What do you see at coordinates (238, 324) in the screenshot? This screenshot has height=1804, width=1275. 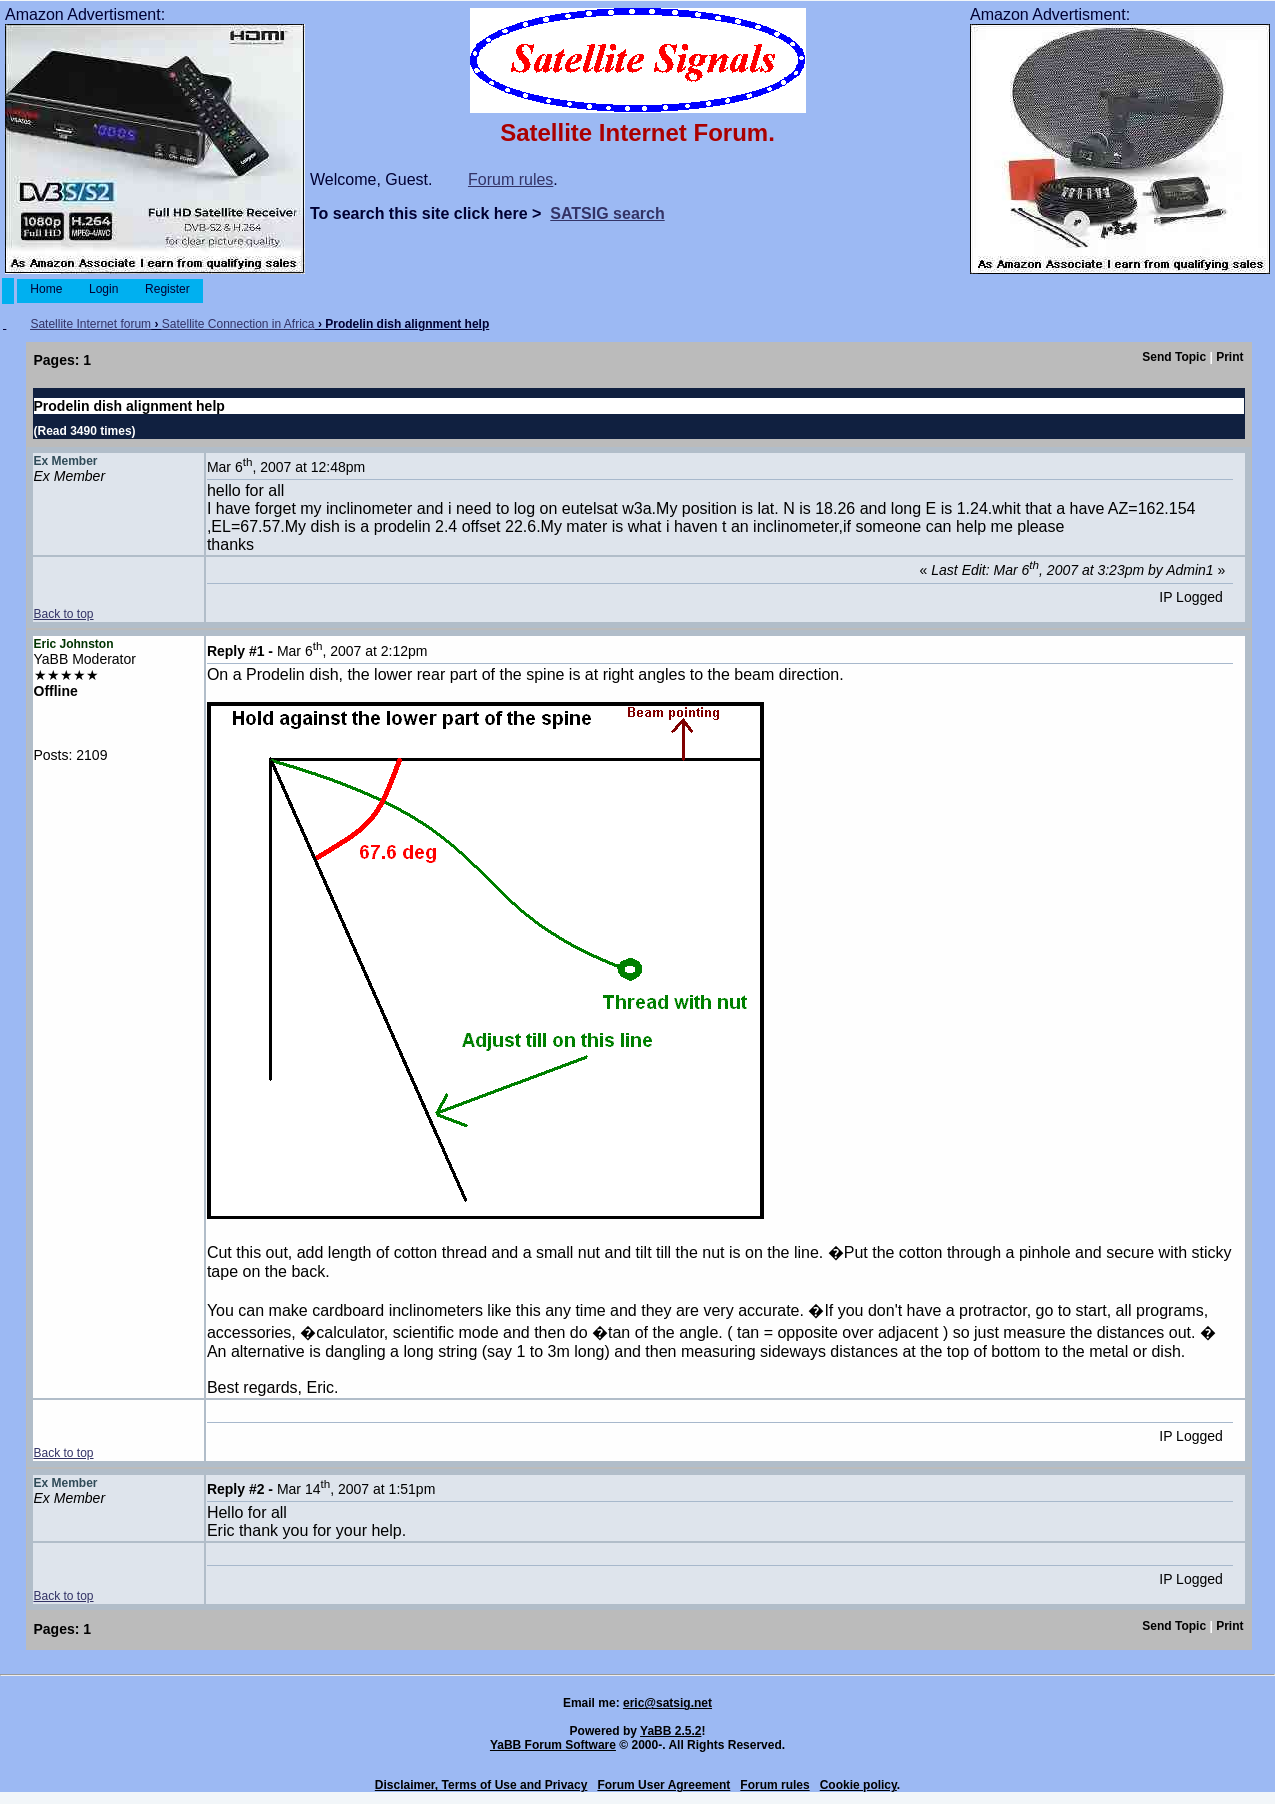 I see `Satellite Connection in Africa` at bounding box center [238, 324].